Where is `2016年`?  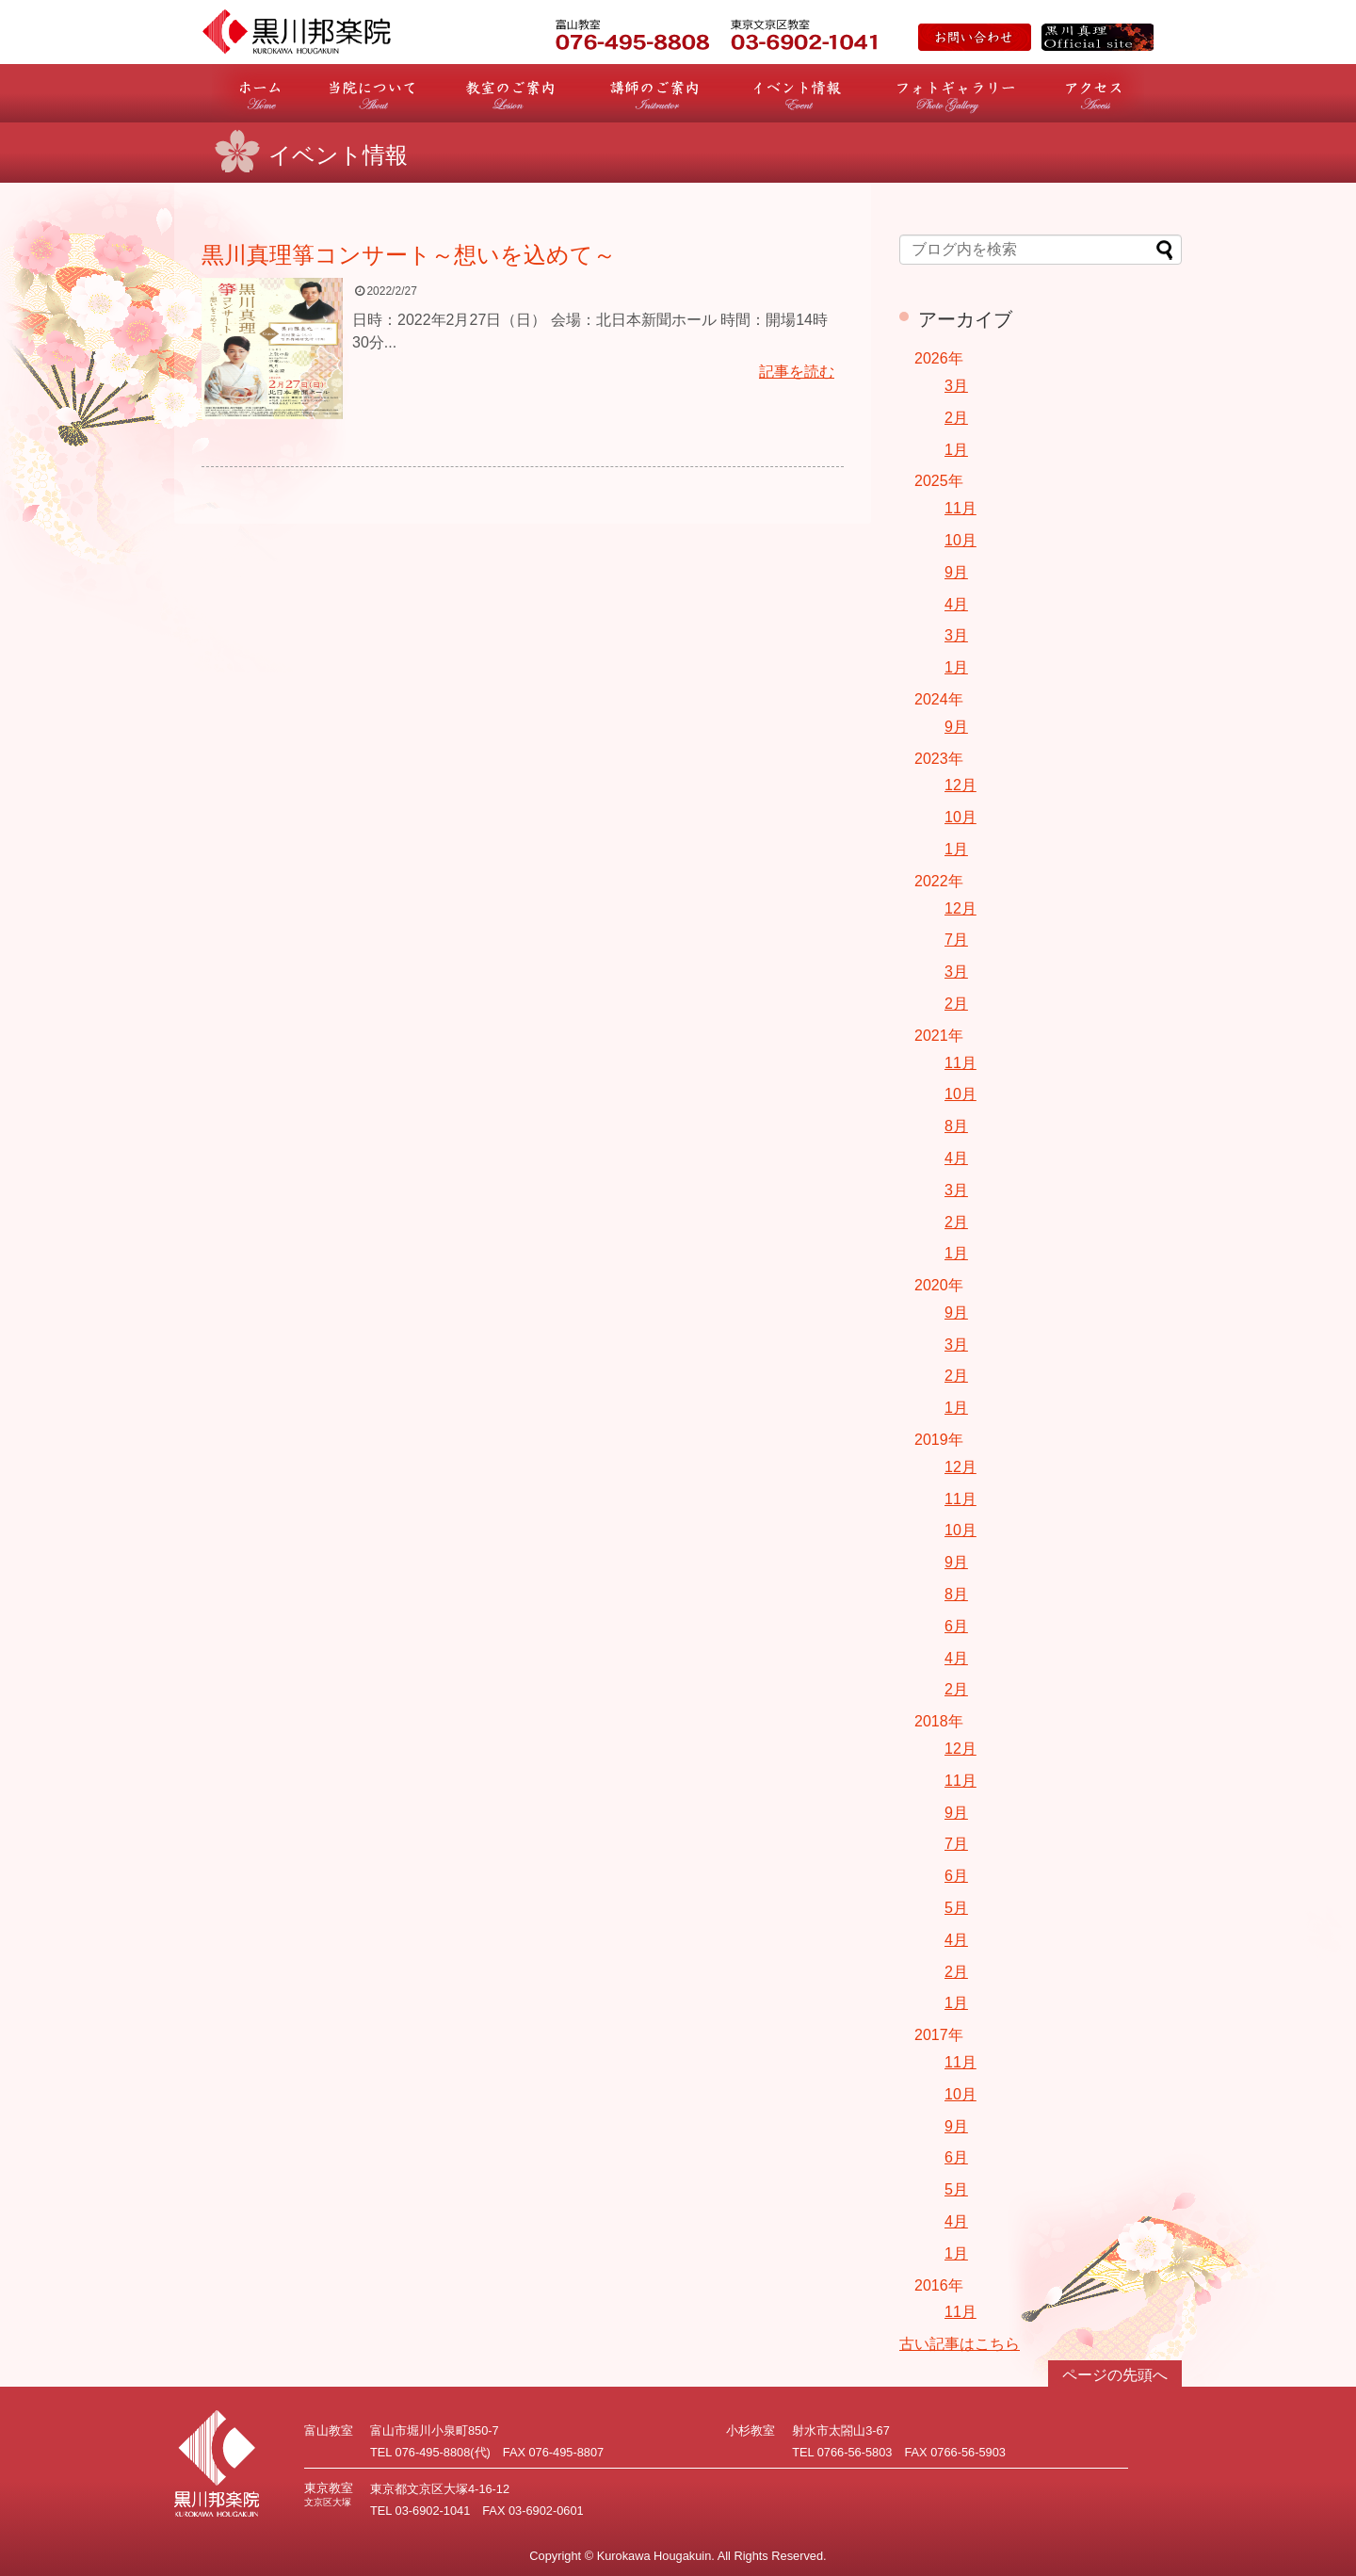 2016年 is located at coordinates (938, 2285).